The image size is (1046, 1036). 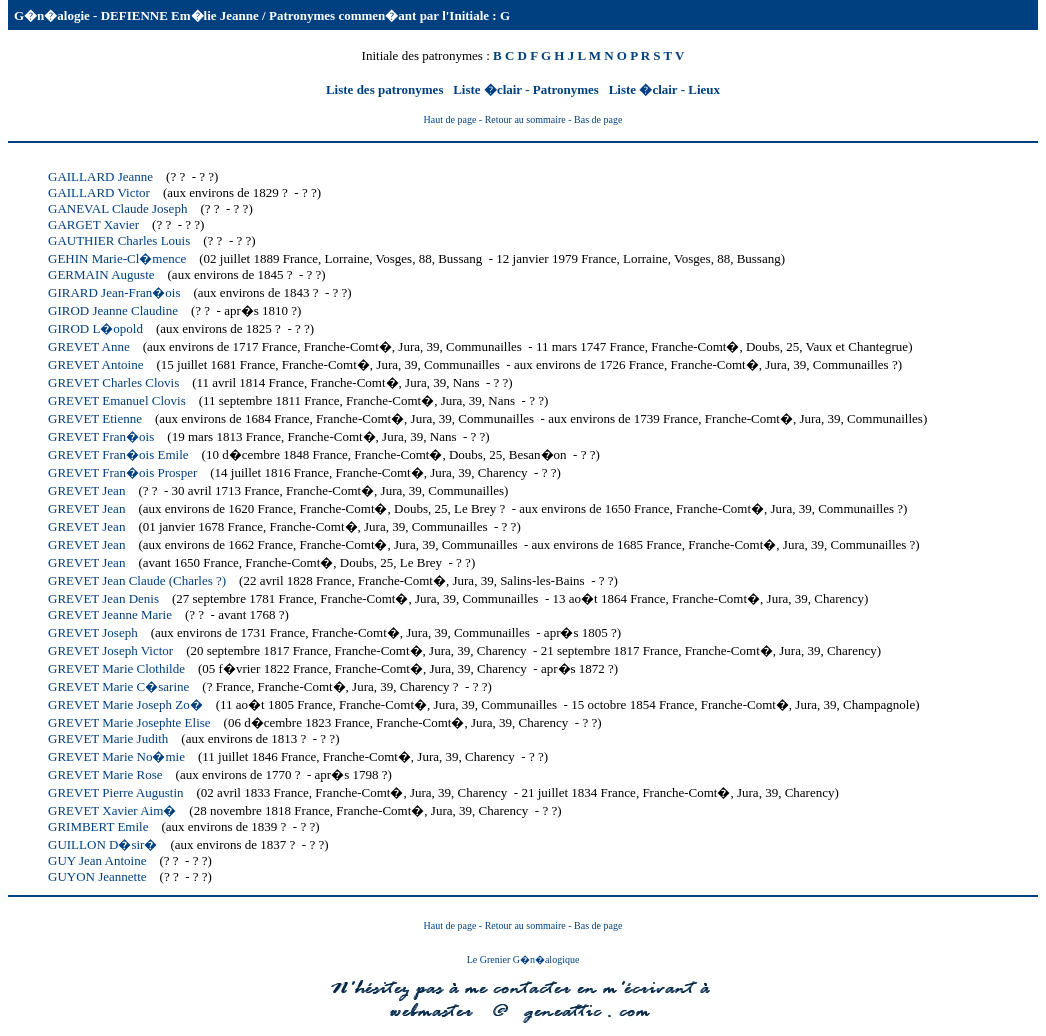 What do you see at coordinates (100, 176) in the screenshot?
I see `GAILLARD Jeanne` at bounding box center [100, 176].